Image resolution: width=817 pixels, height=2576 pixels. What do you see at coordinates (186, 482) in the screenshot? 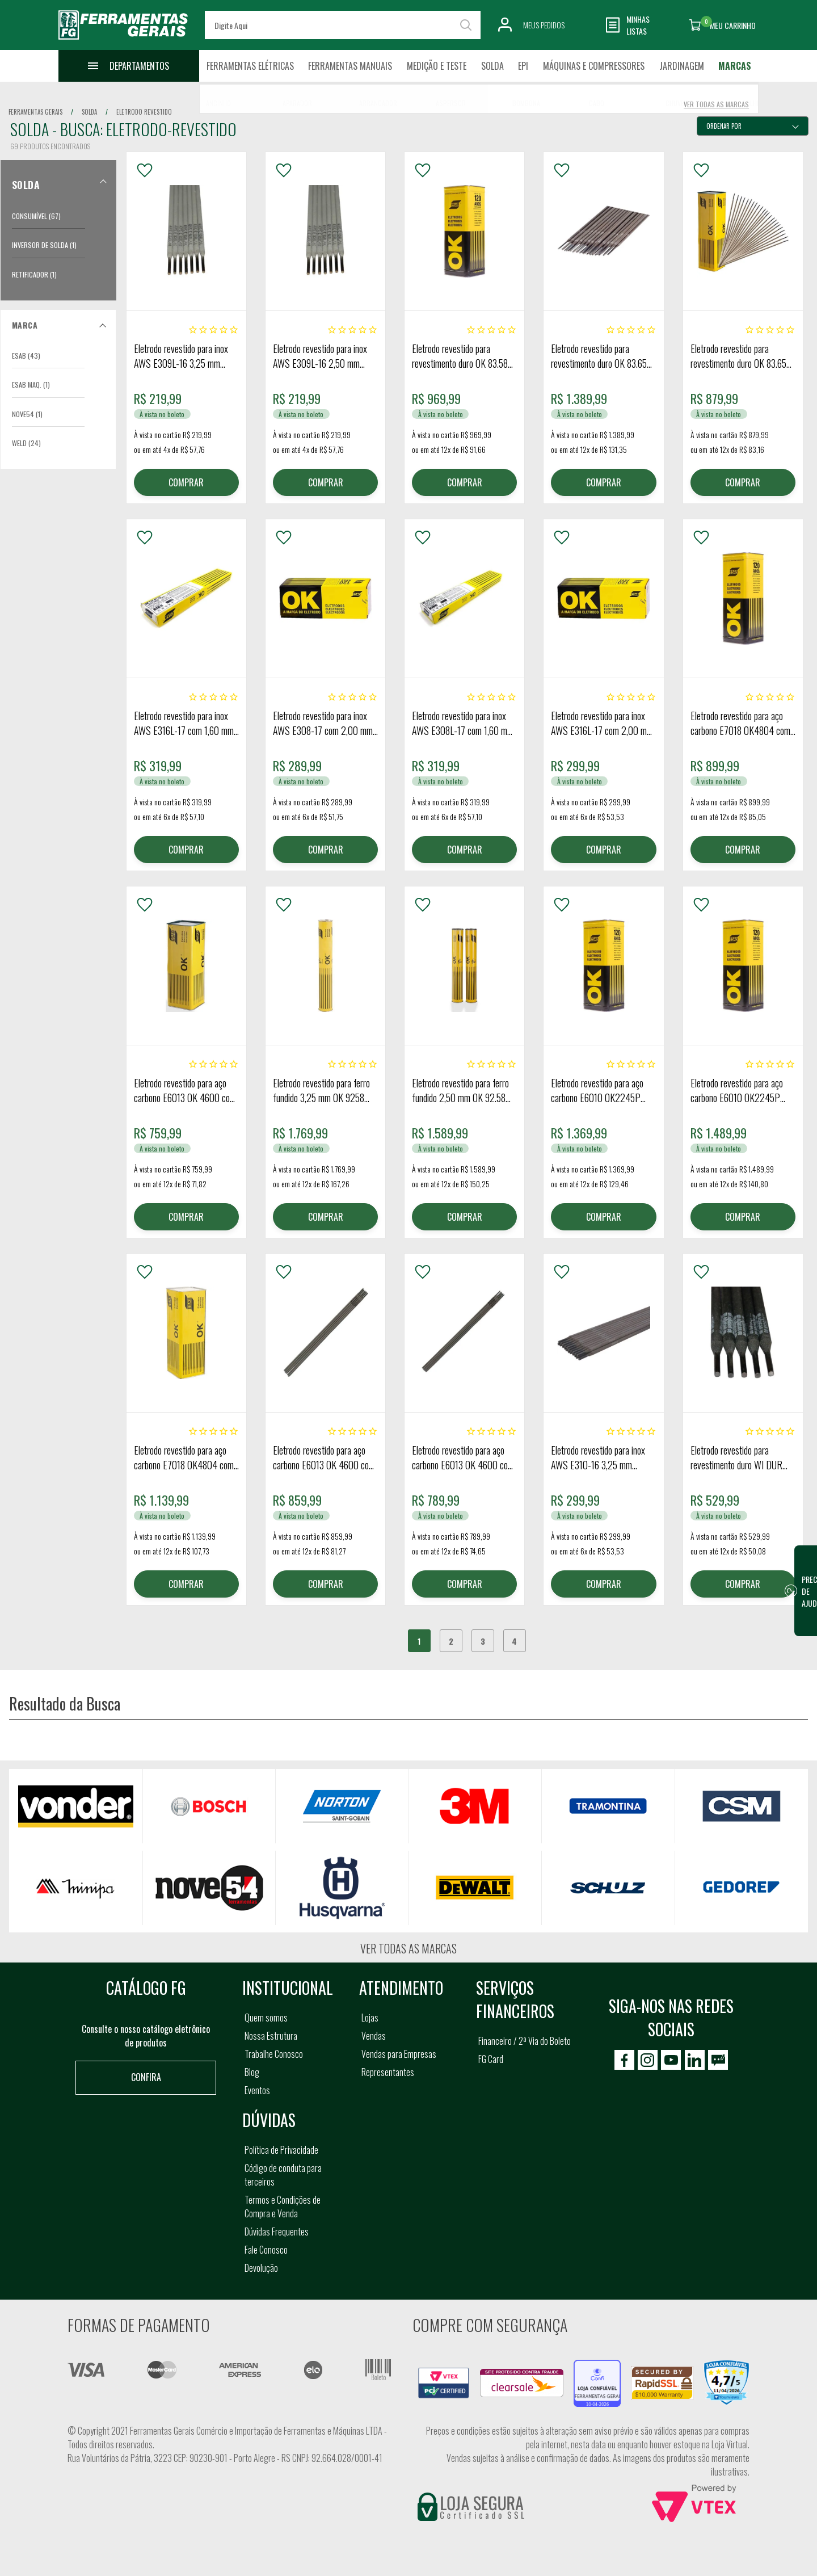
I see `COMPRAR` at bounding box center [186, 482].